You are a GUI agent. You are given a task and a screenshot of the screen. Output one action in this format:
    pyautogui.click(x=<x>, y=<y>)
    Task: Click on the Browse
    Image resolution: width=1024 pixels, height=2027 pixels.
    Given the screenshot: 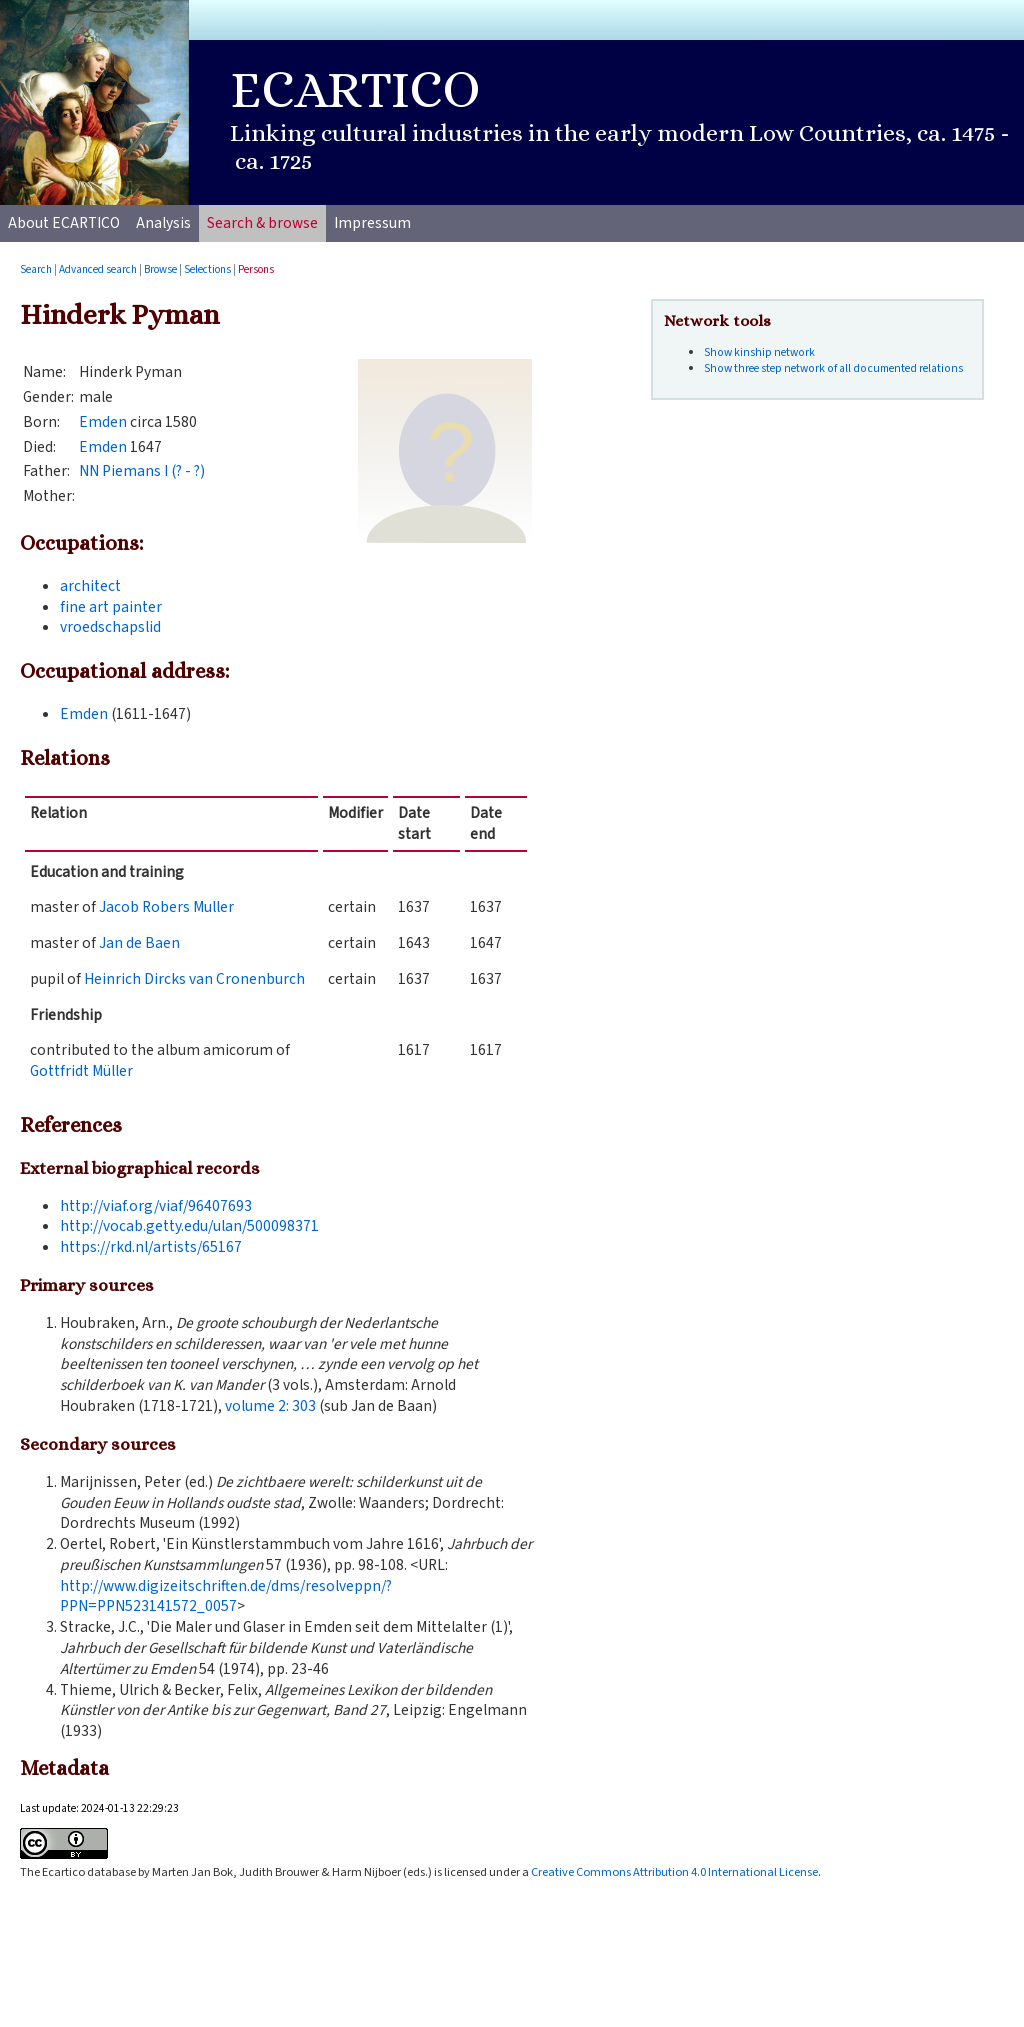 What is the action you would take?
    pyautogui.click(x=160, y=269)
    